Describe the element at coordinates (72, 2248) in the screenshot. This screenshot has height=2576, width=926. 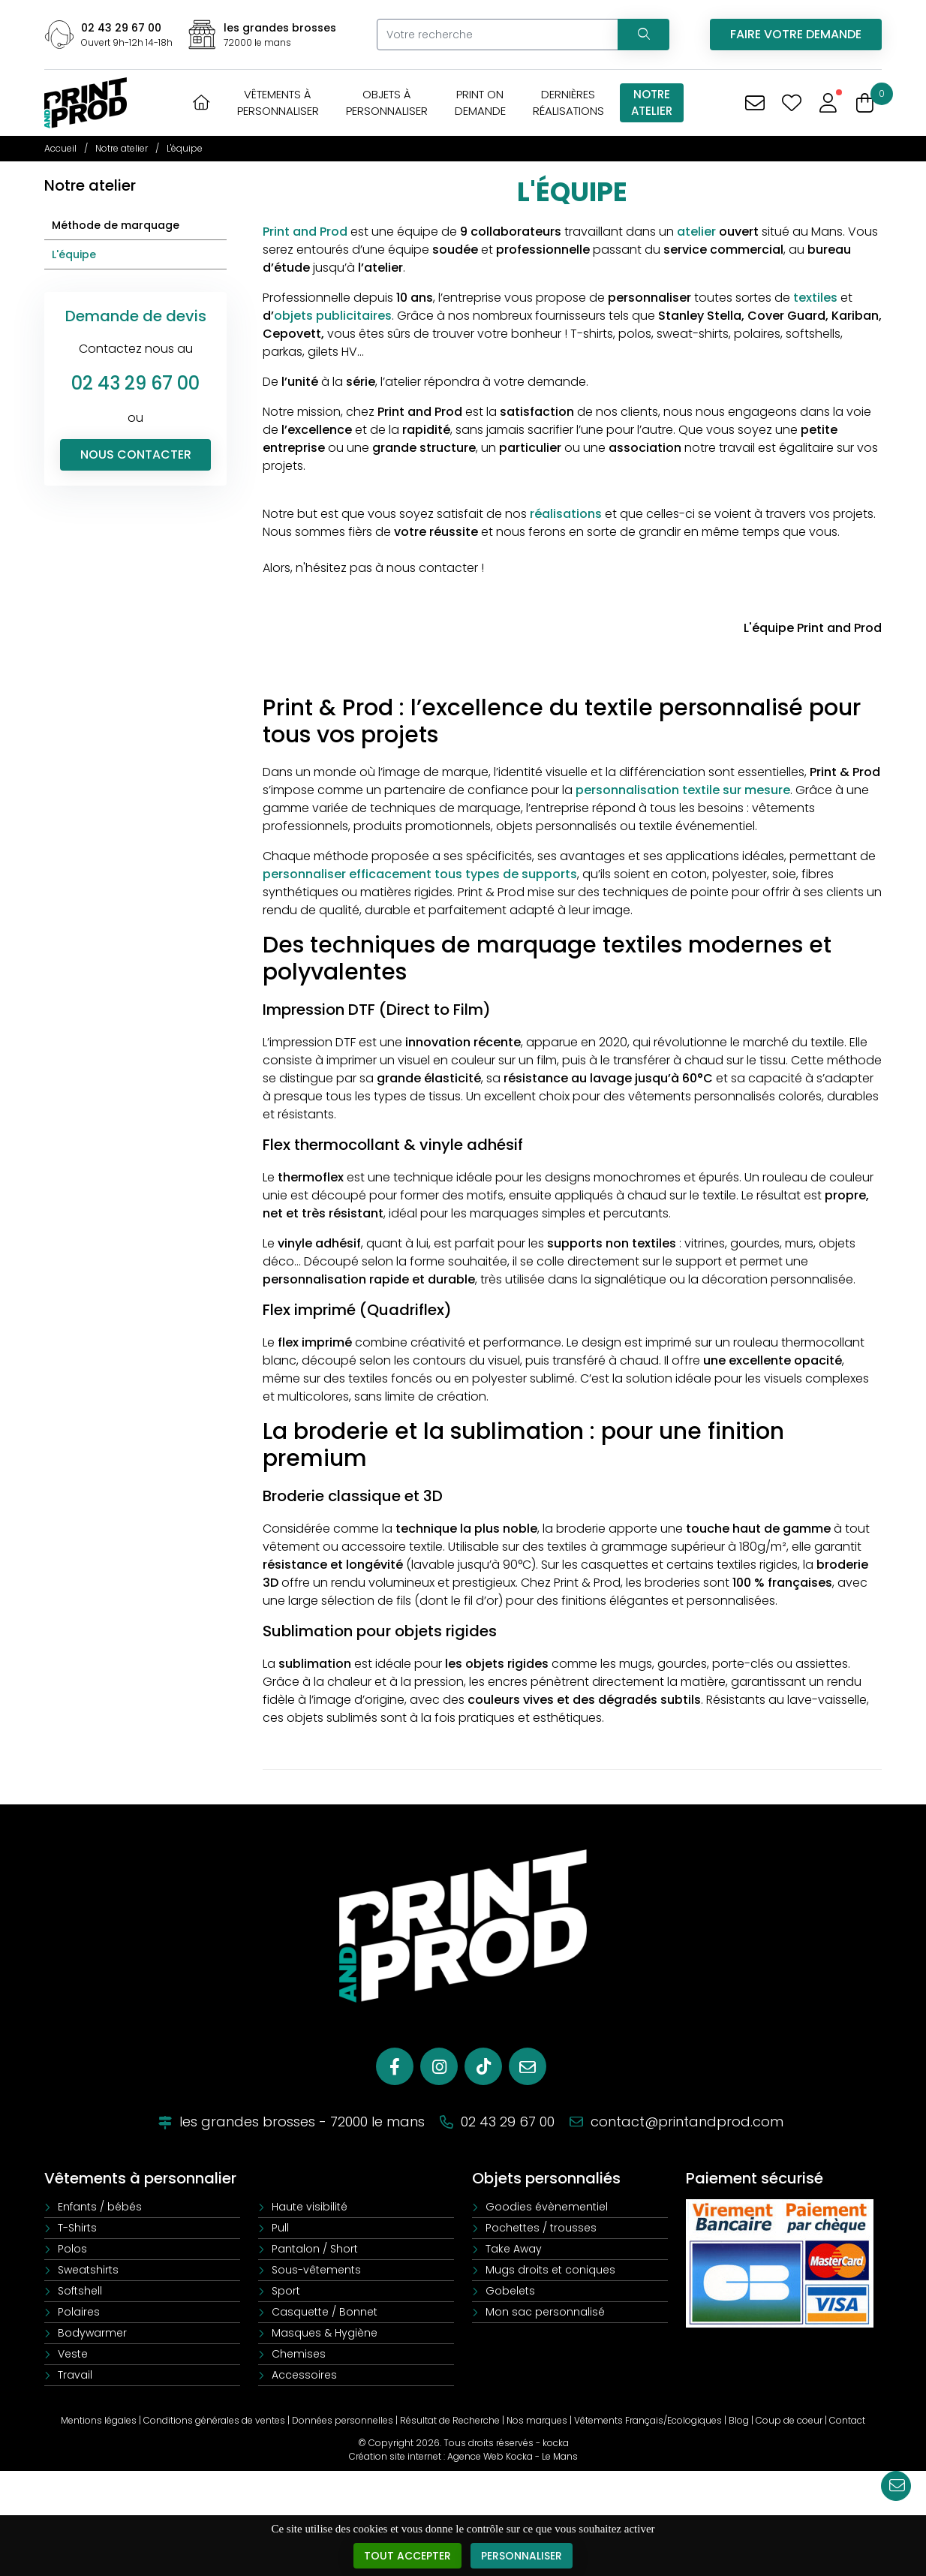
I see `Polos` at that location.